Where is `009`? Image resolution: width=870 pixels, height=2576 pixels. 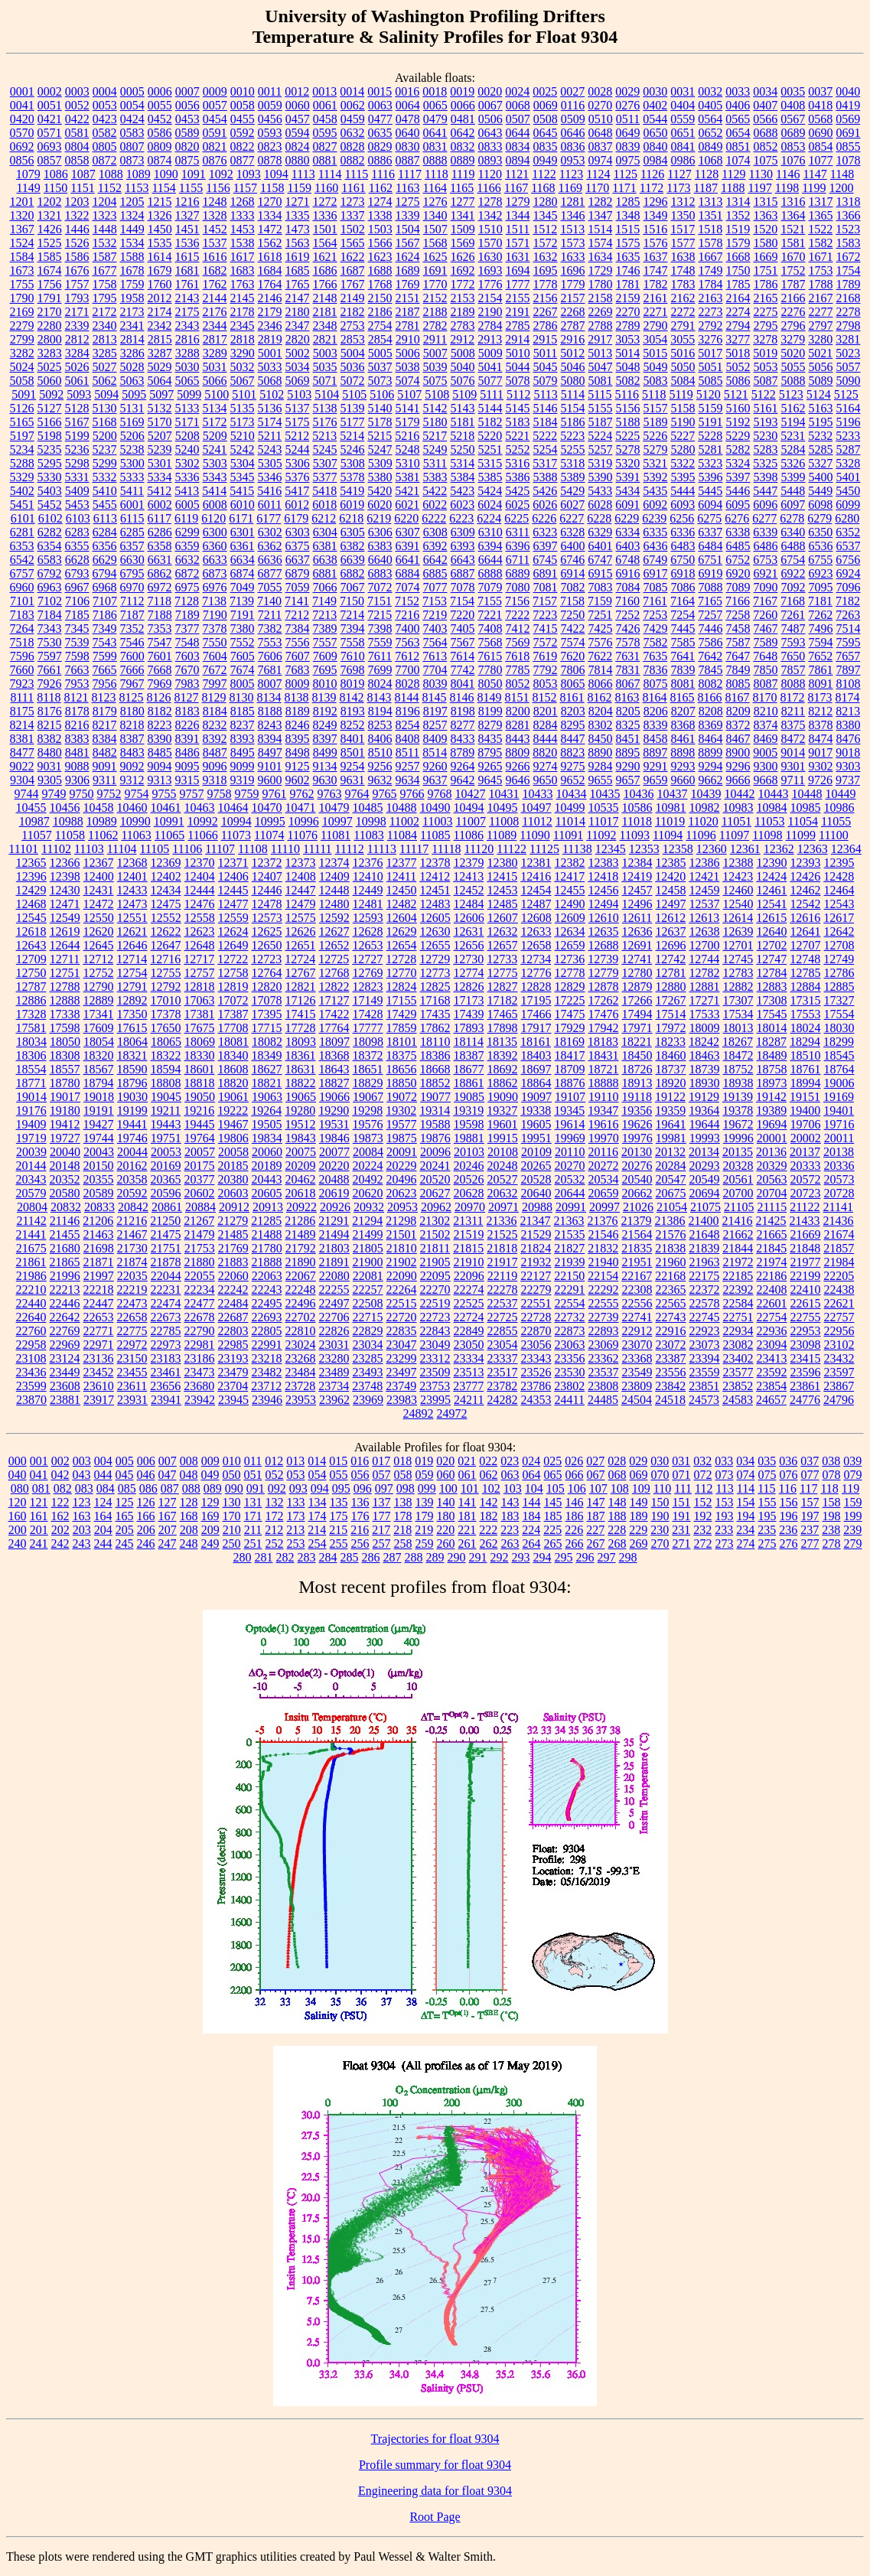
009 is located at coordinates (210, 1460).